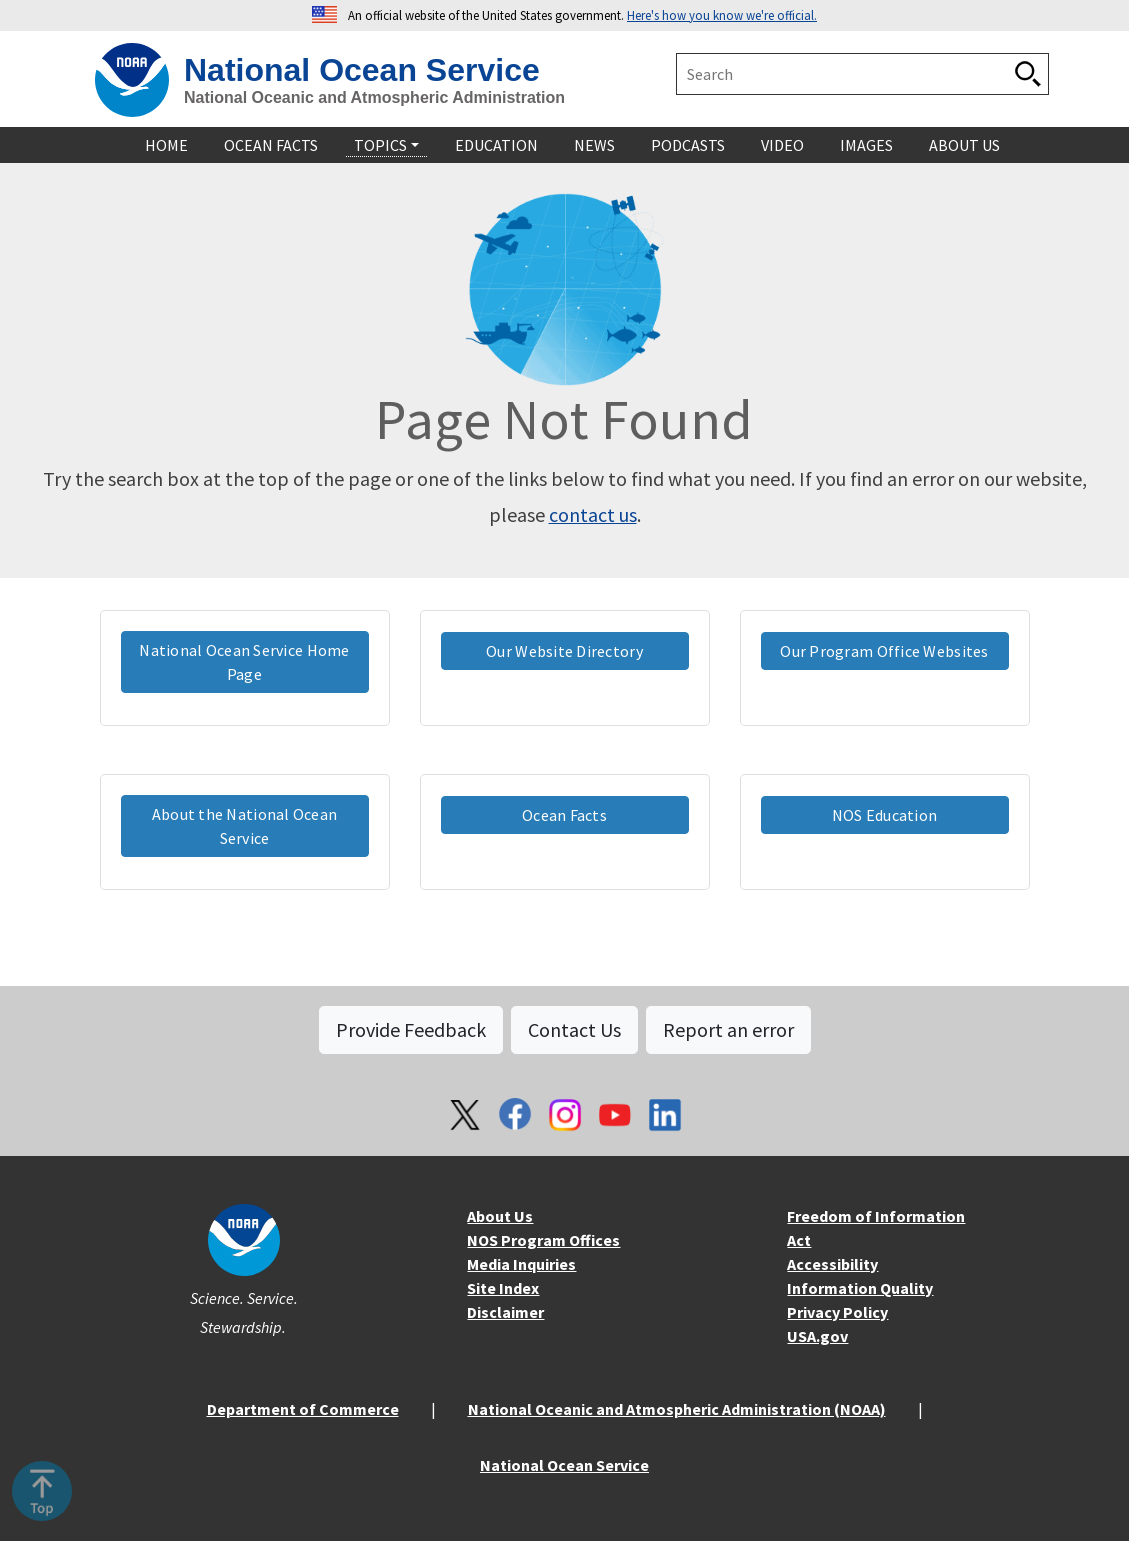 This screenshot has width=1129, height=1541. Describe the element at coordinates (574, 1029) in the screenshot. I see `Contact Us [button]` at that location.